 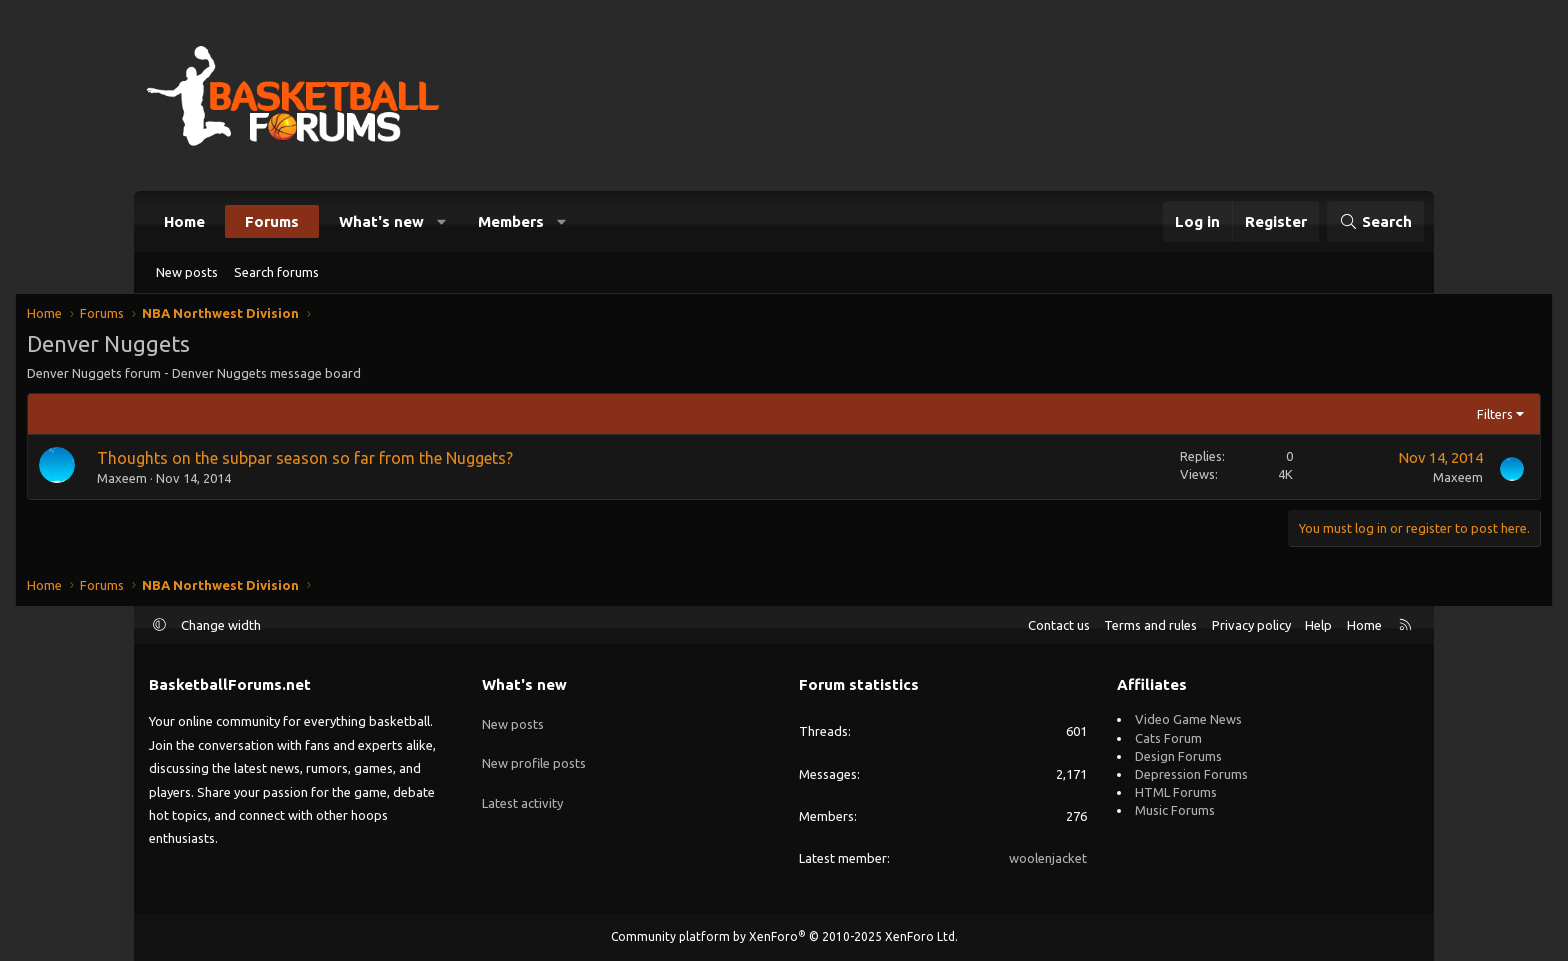 I want to click on Search forums, so click(x=276, y=272).